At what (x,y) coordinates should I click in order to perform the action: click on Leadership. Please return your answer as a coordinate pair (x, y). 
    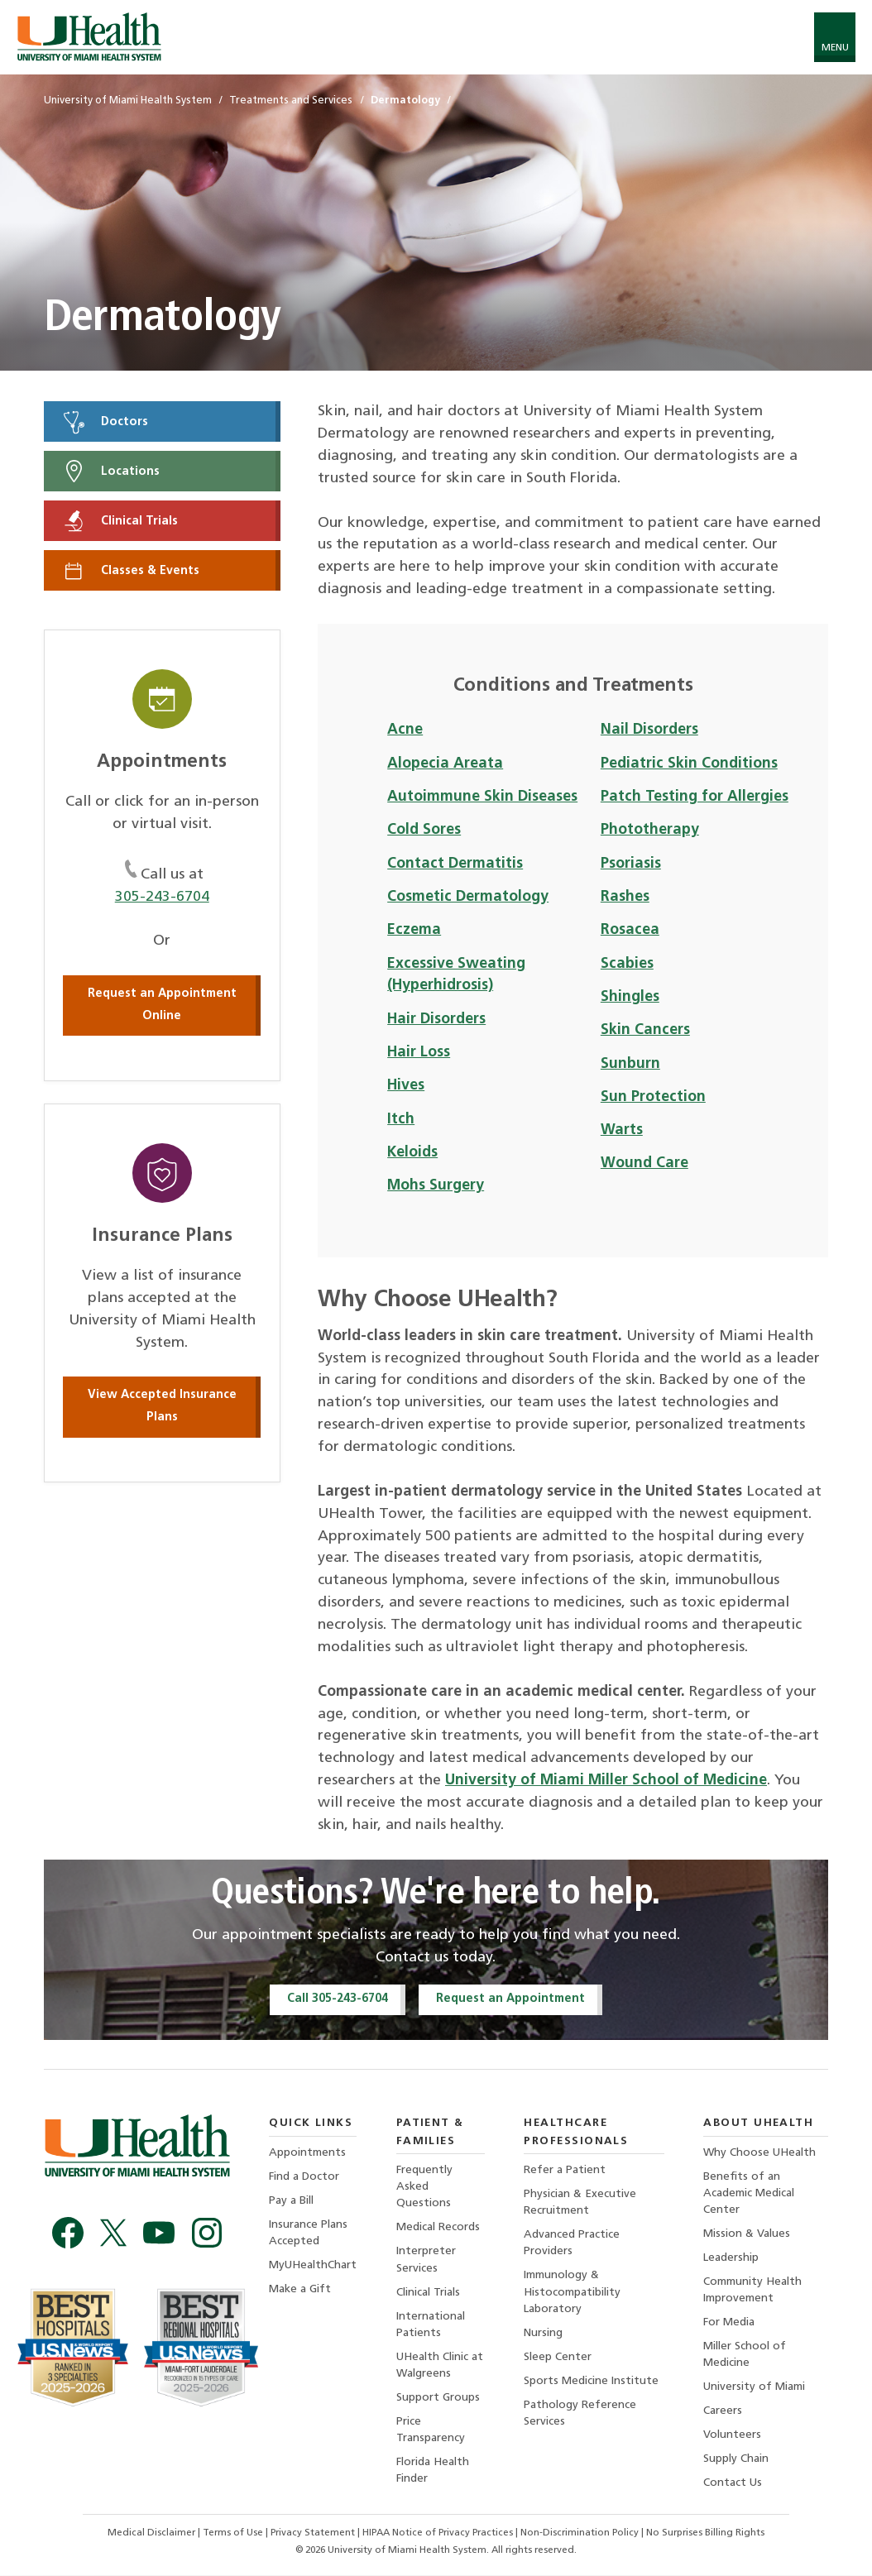
    Looking at the image, I should click on (731, 2258).